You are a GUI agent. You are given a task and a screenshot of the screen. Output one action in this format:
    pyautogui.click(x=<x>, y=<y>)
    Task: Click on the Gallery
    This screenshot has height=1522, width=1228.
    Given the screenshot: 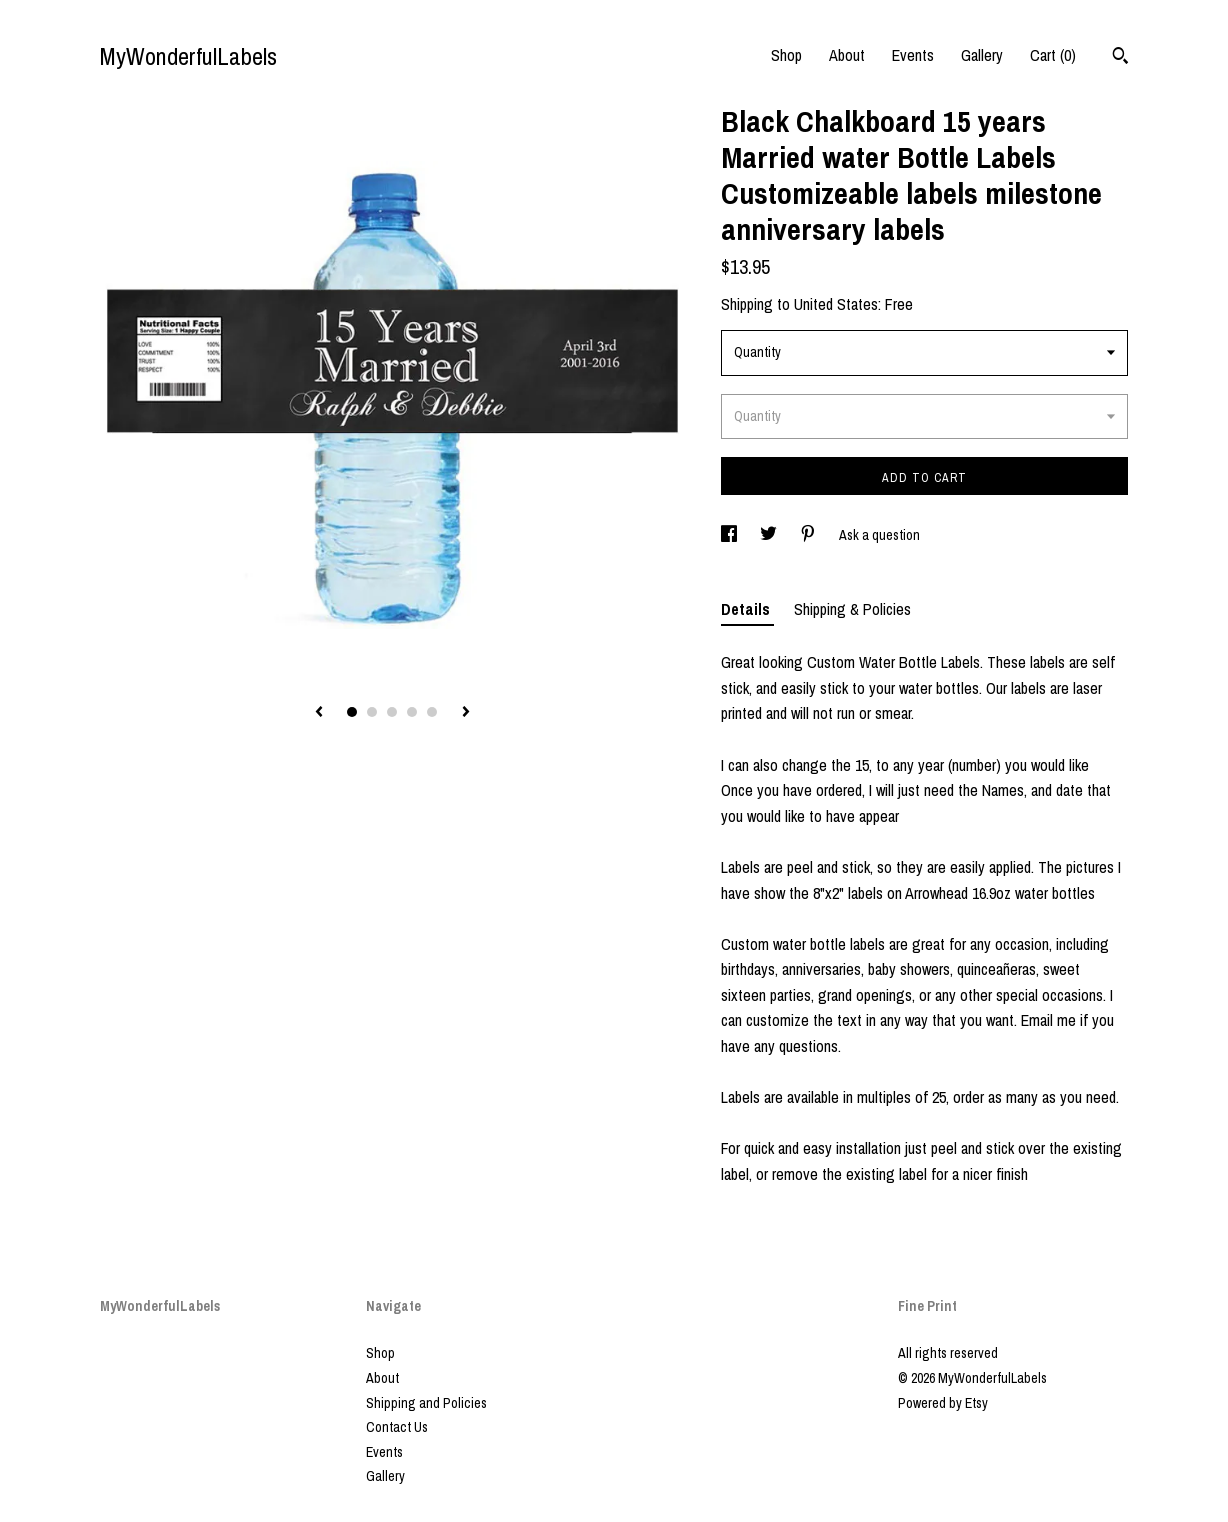 What is the action you would take?
    pyautogui.click(x=982, y=55)
    